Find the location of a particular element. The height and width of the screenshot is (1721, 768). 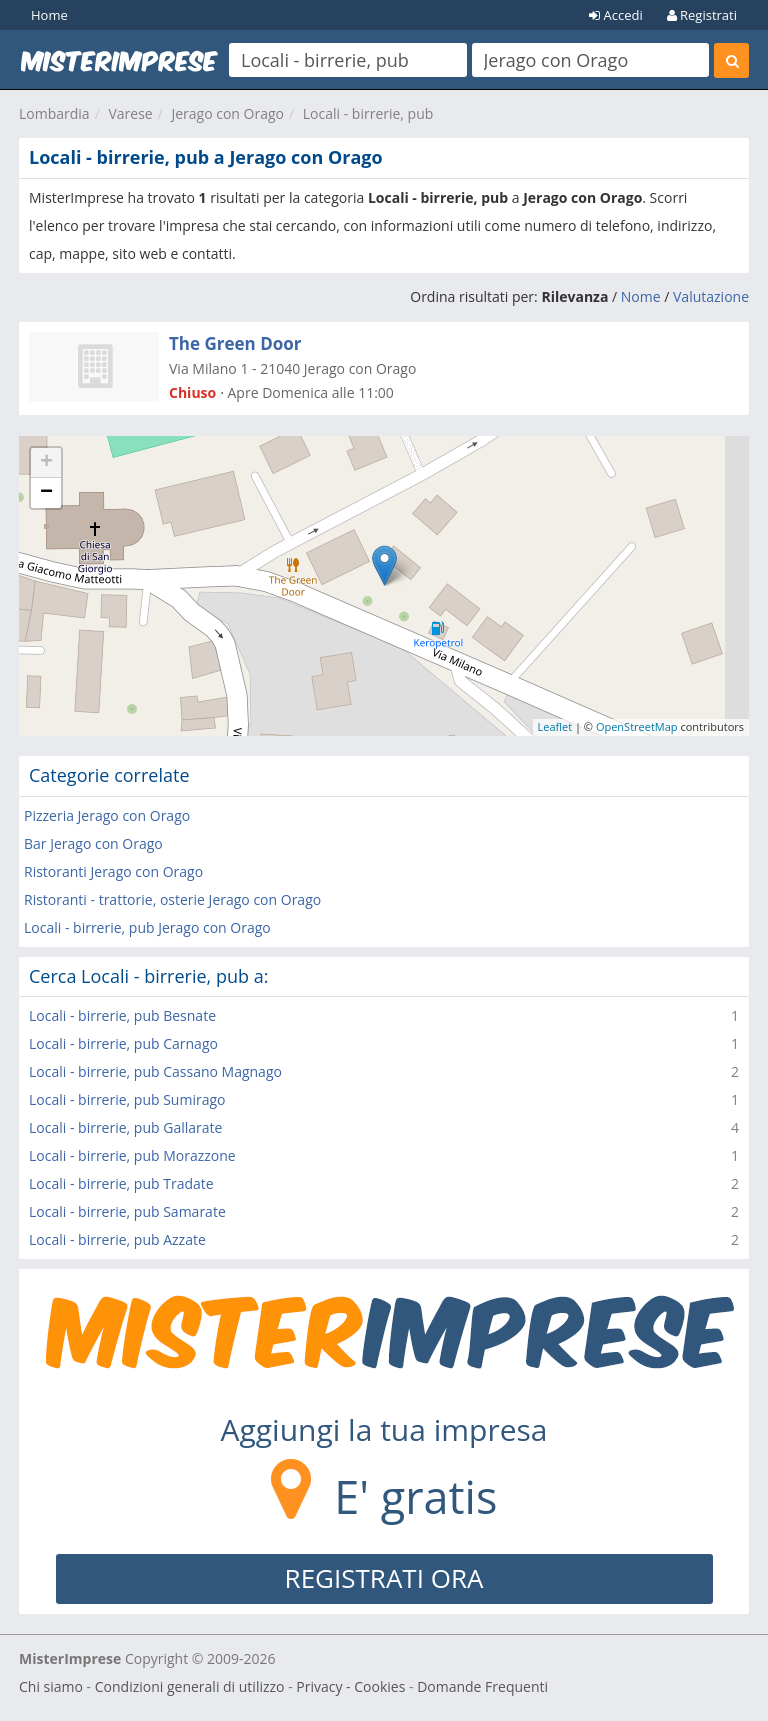

Ristoranti - trattorie, osterie Jerago con Orago is located at coordinates (172, 899).